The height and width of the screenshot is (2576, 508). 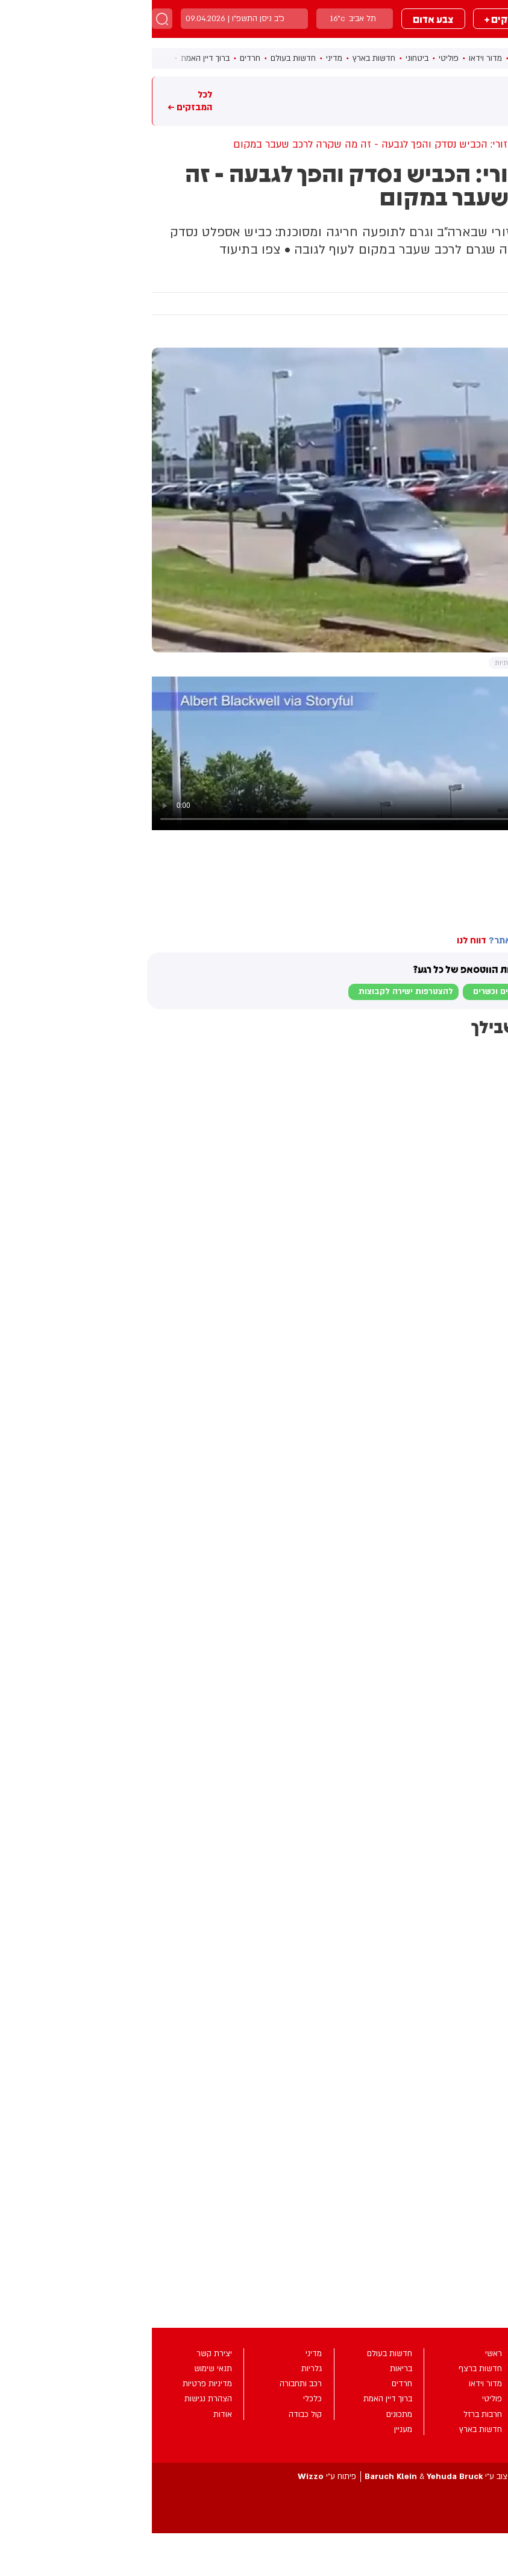 What do you see at coordinates (141, 58) in the screenshot?
I see `חדשות בעולם` at bounding box center [141, 58].